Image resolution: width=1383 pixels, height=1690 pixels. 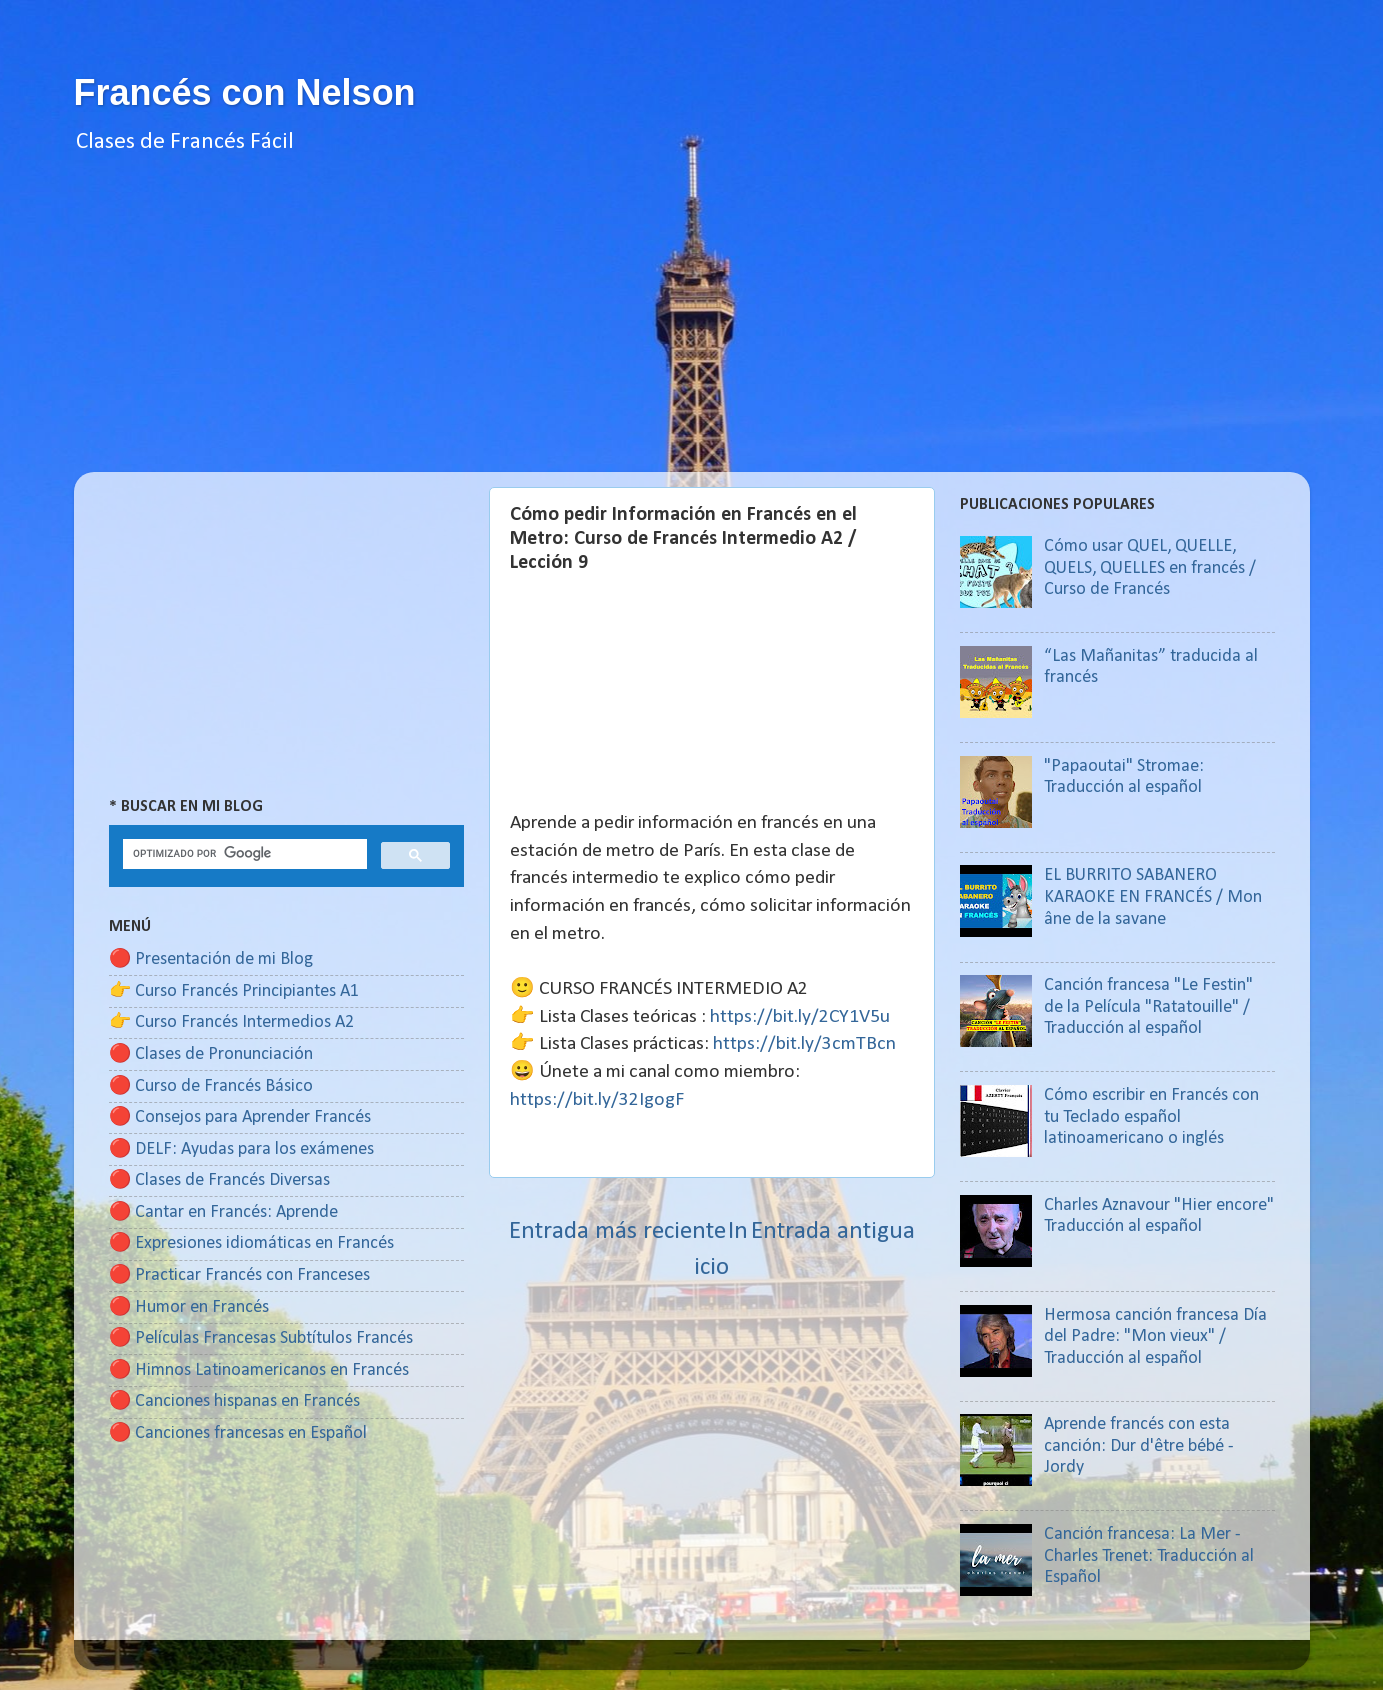 I want to click on 🔴 DELF: Ayudas para los exámenes, so click(x=241, y=1149).